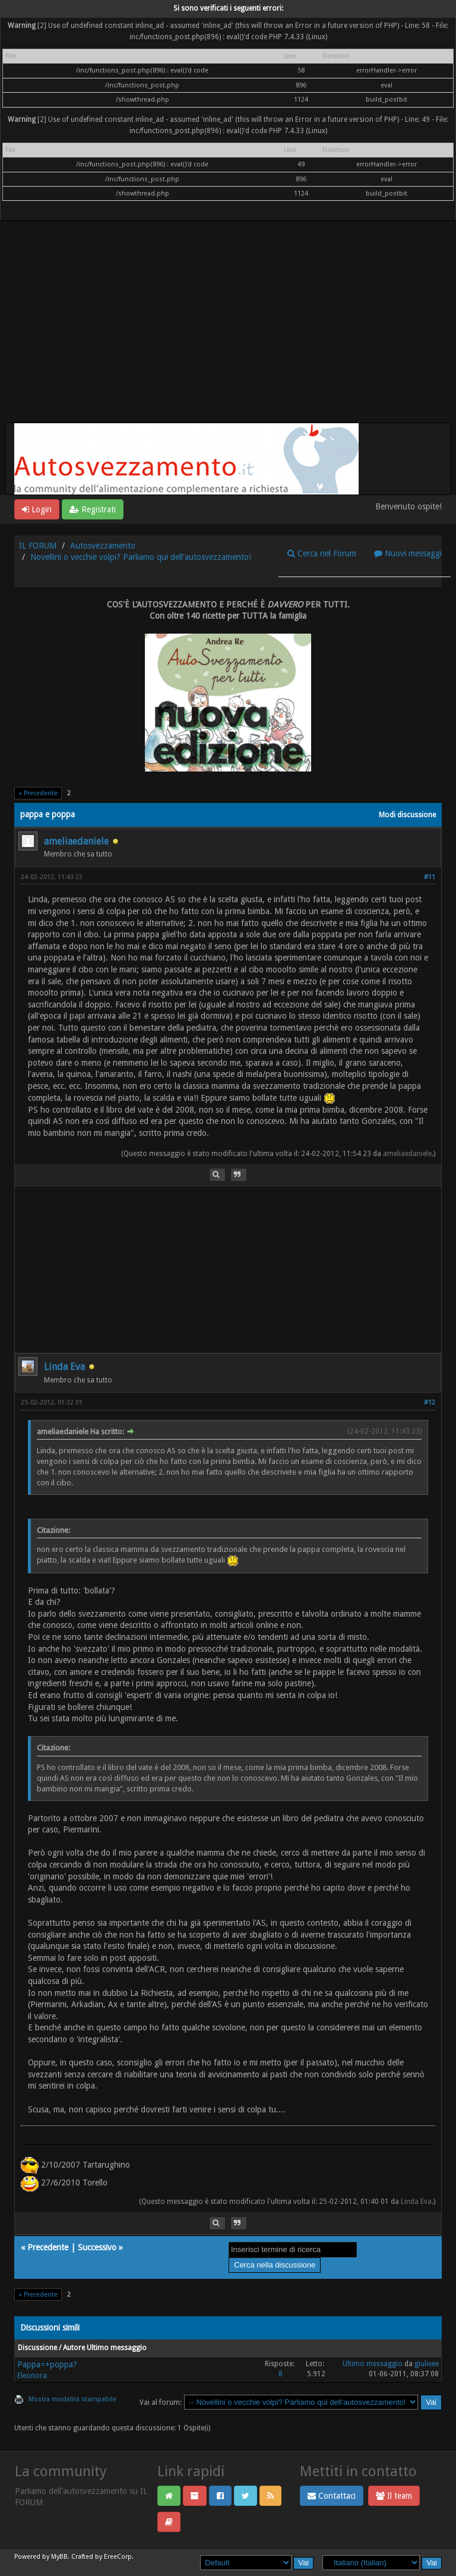  Describe the element at coordinates (321, 553) in the screenshot. I see `Cerca nel Forum` at that location.